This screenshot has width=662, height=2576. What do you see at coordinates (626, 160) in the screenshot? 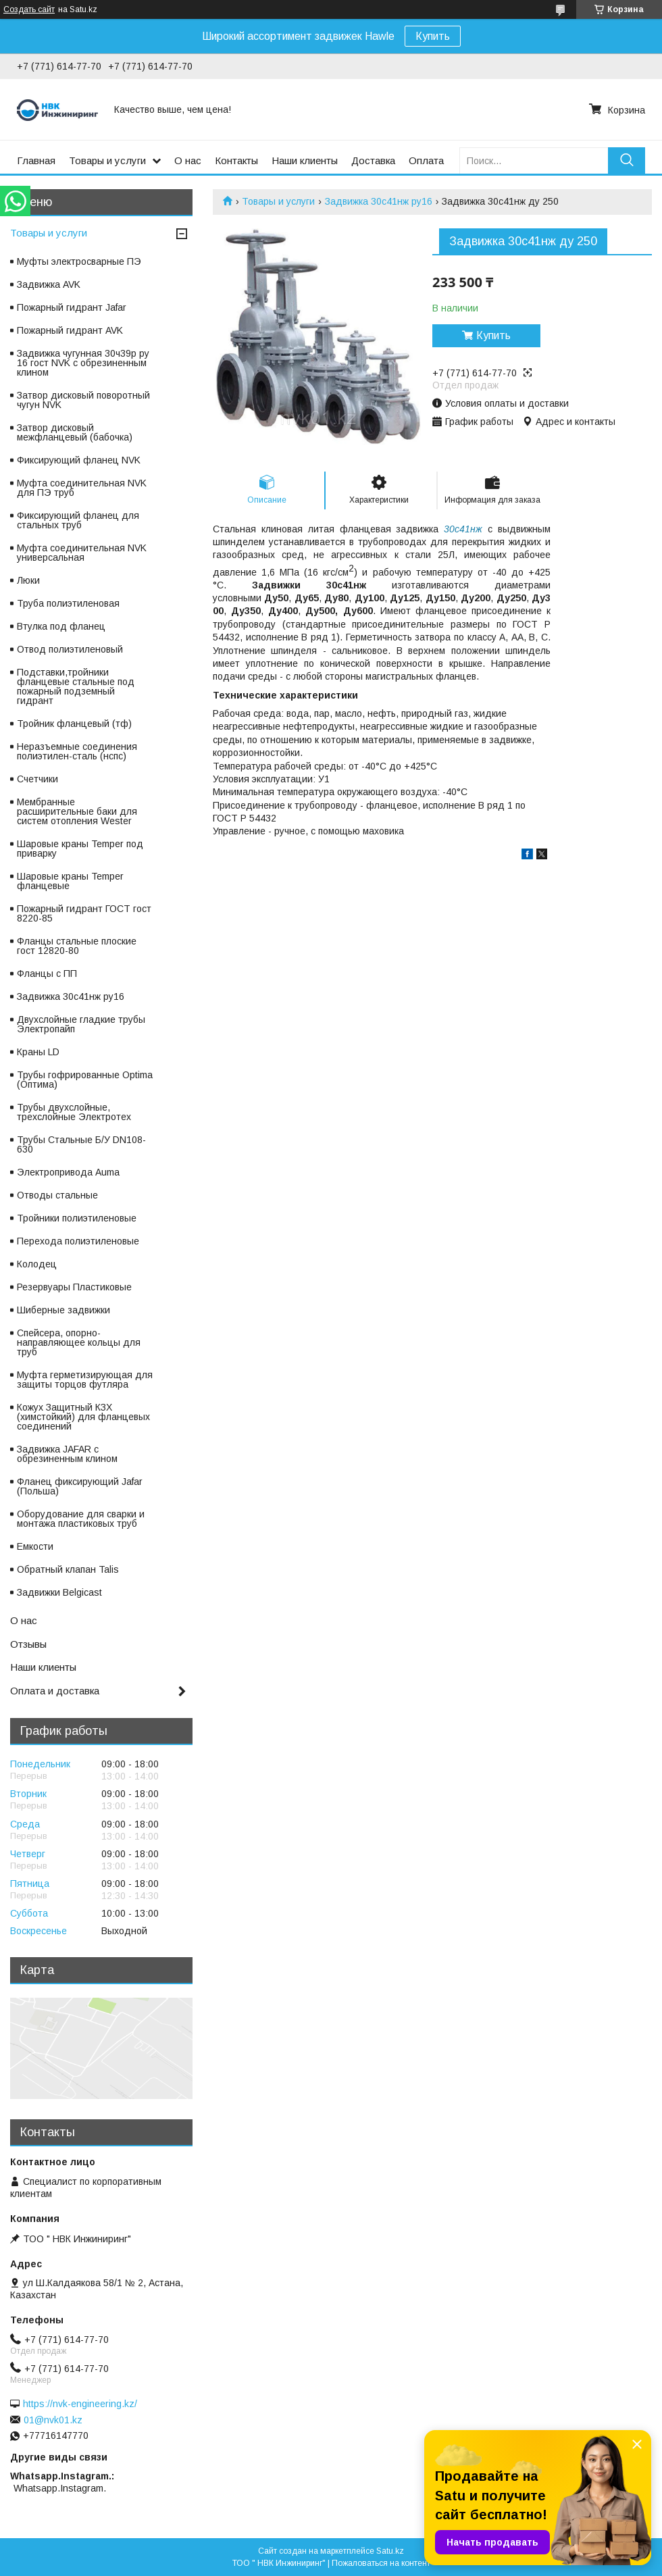
I see `[Искать]` at bounding box center [626, 160].